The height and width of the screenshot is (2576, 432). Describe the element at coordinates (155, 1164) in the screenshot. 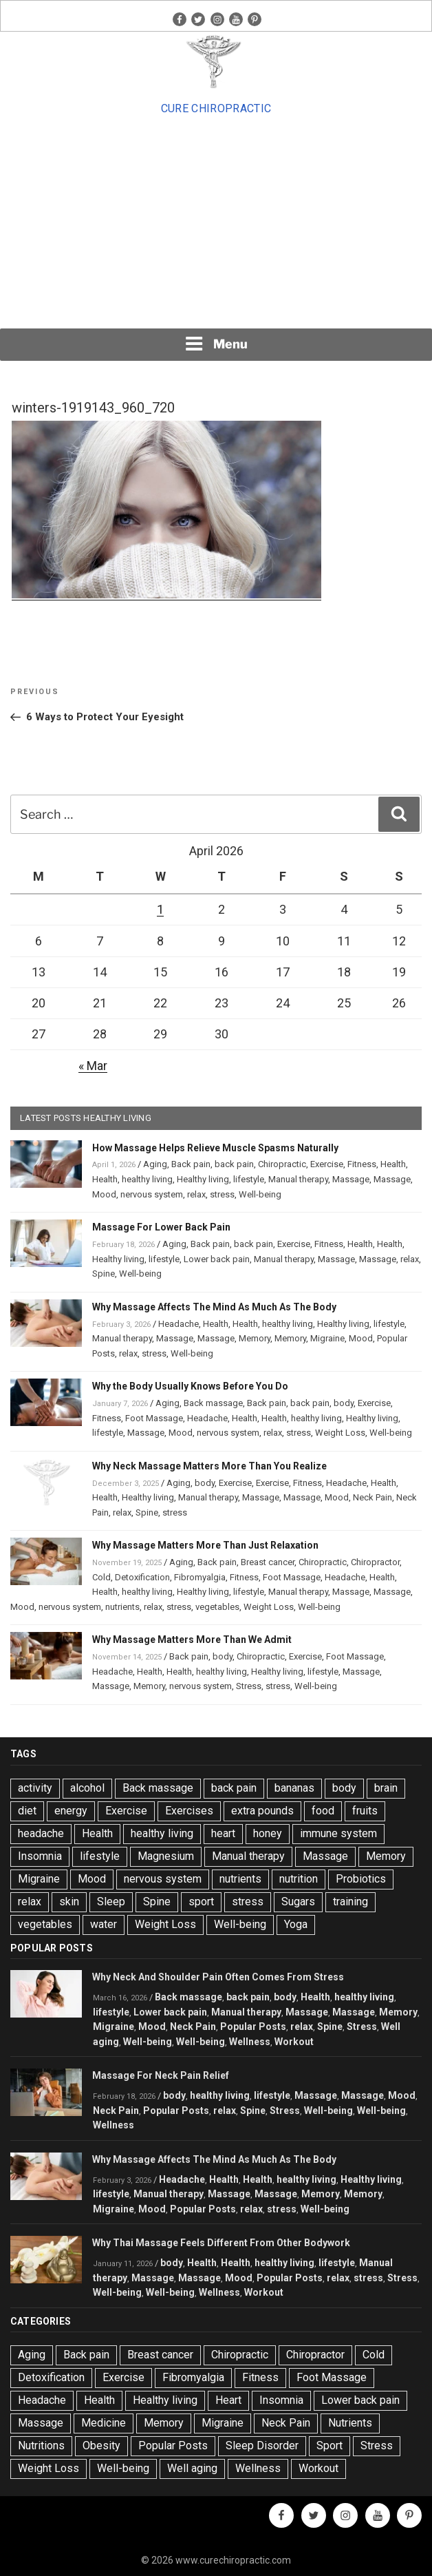

I see `Aging` at that location.